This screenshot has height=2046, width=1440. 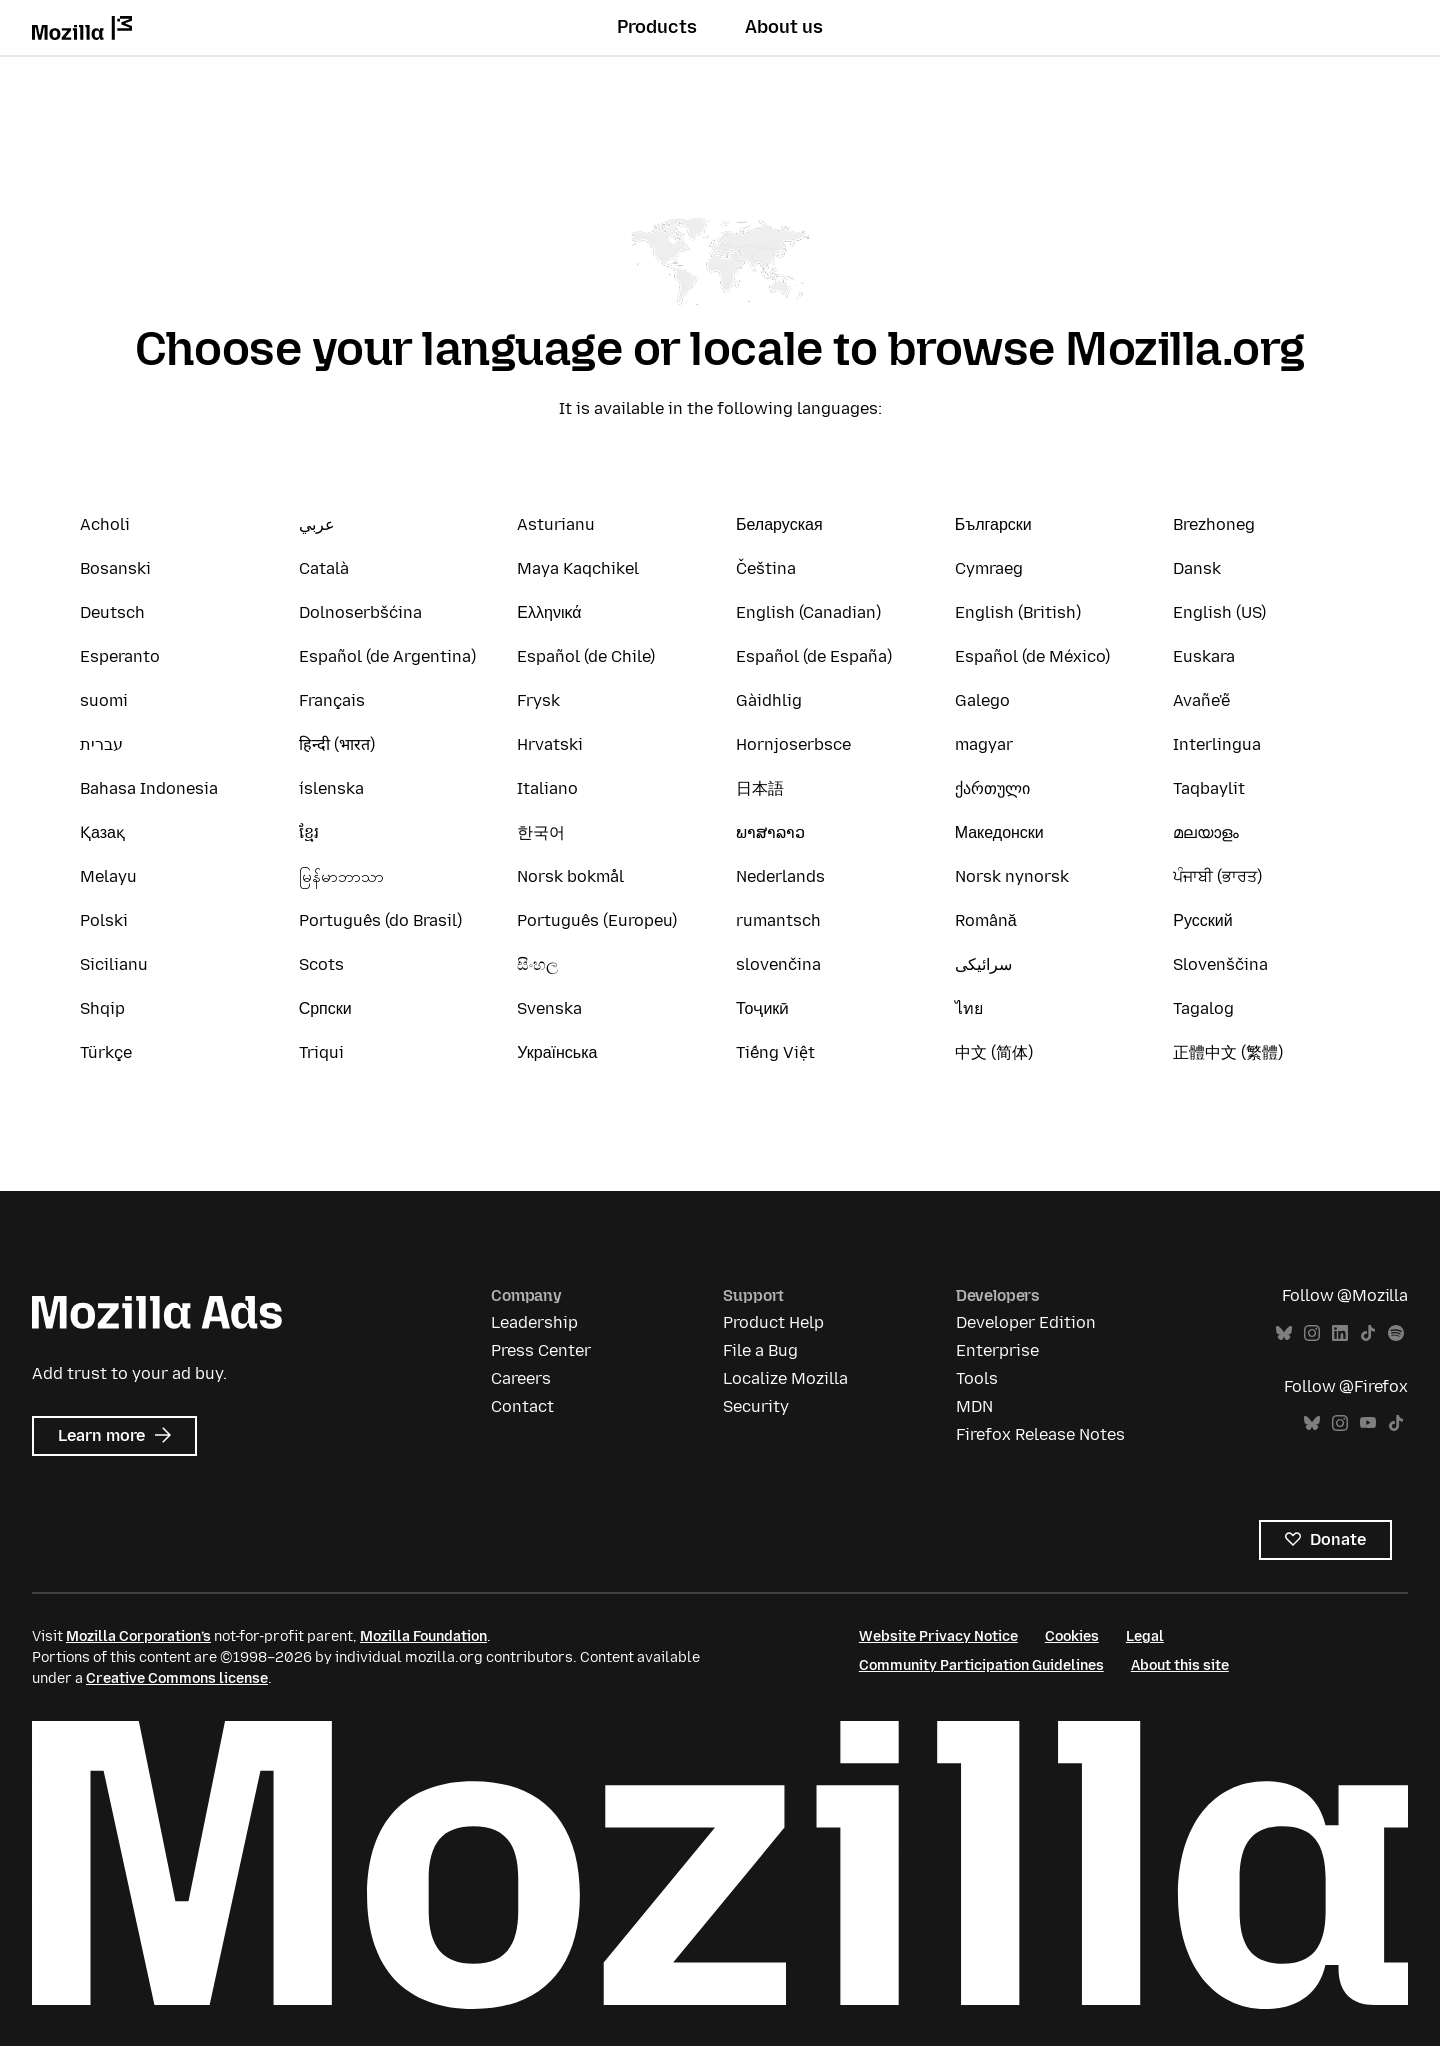 I want to click on About us, so click(x=784, y=27).